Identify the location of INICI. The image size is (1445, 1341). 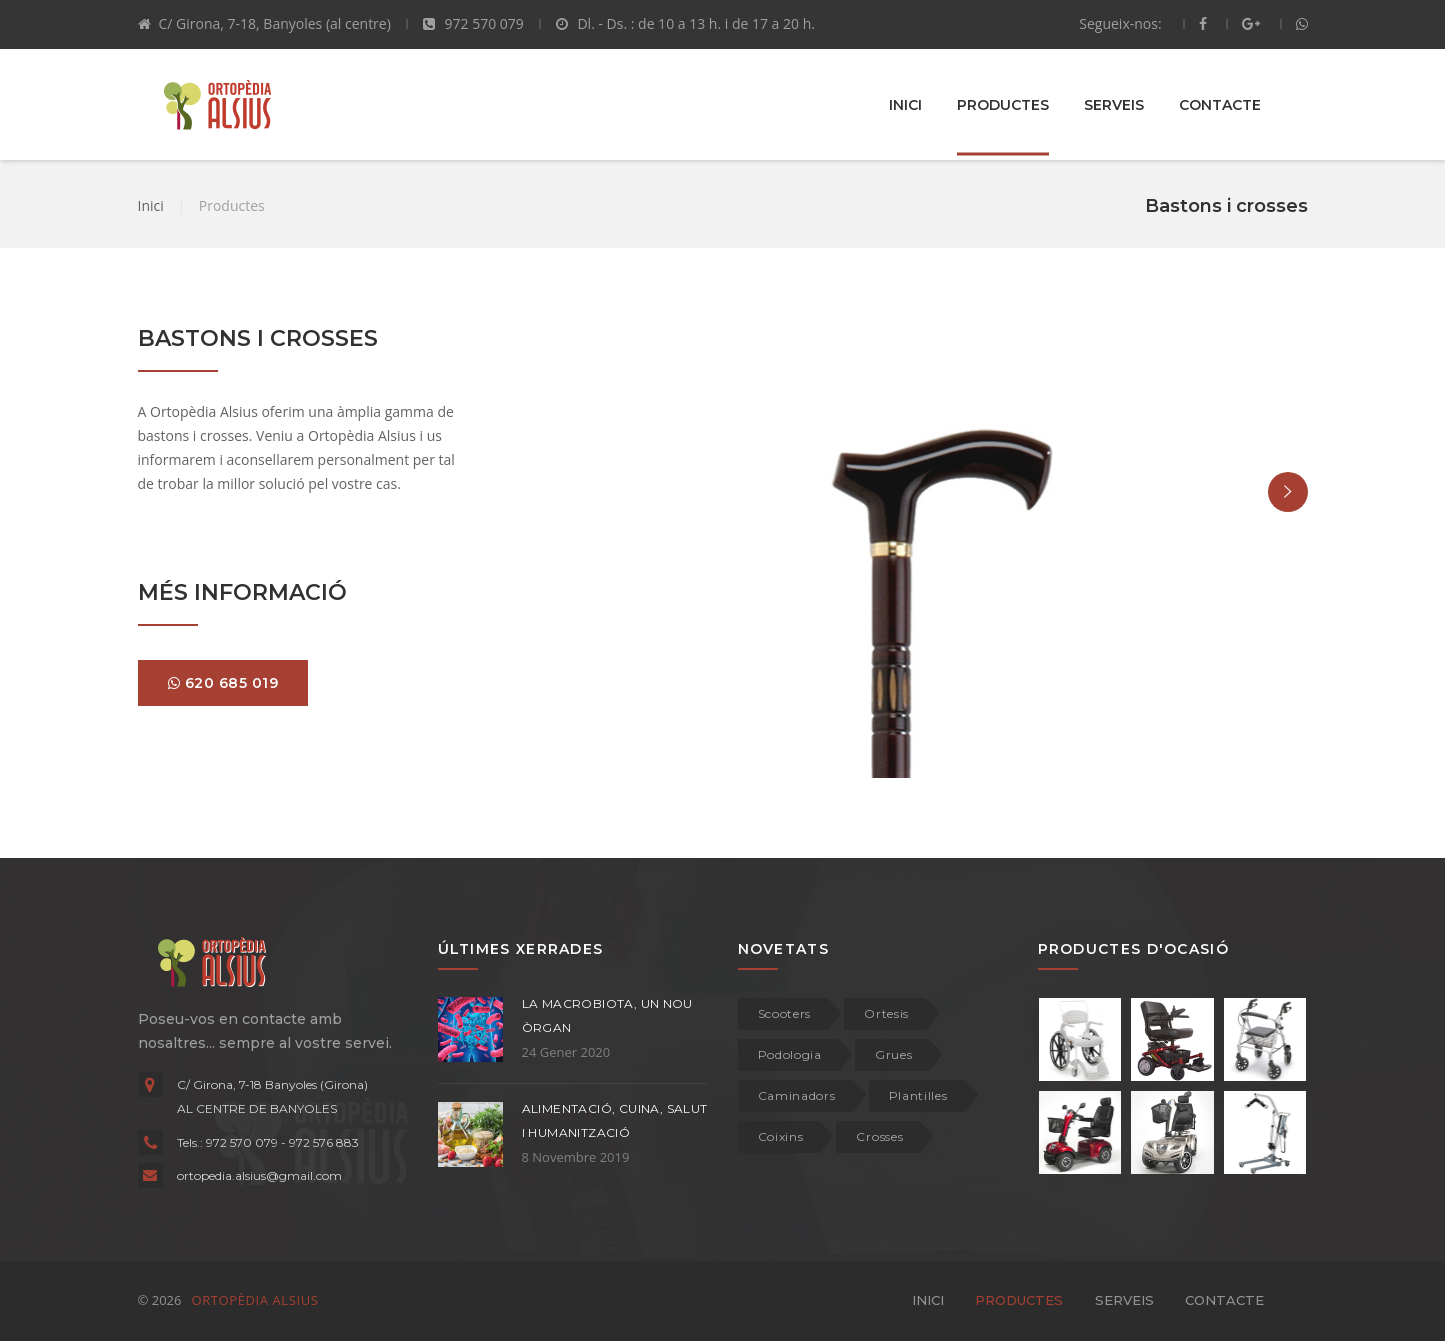
(905, 104).